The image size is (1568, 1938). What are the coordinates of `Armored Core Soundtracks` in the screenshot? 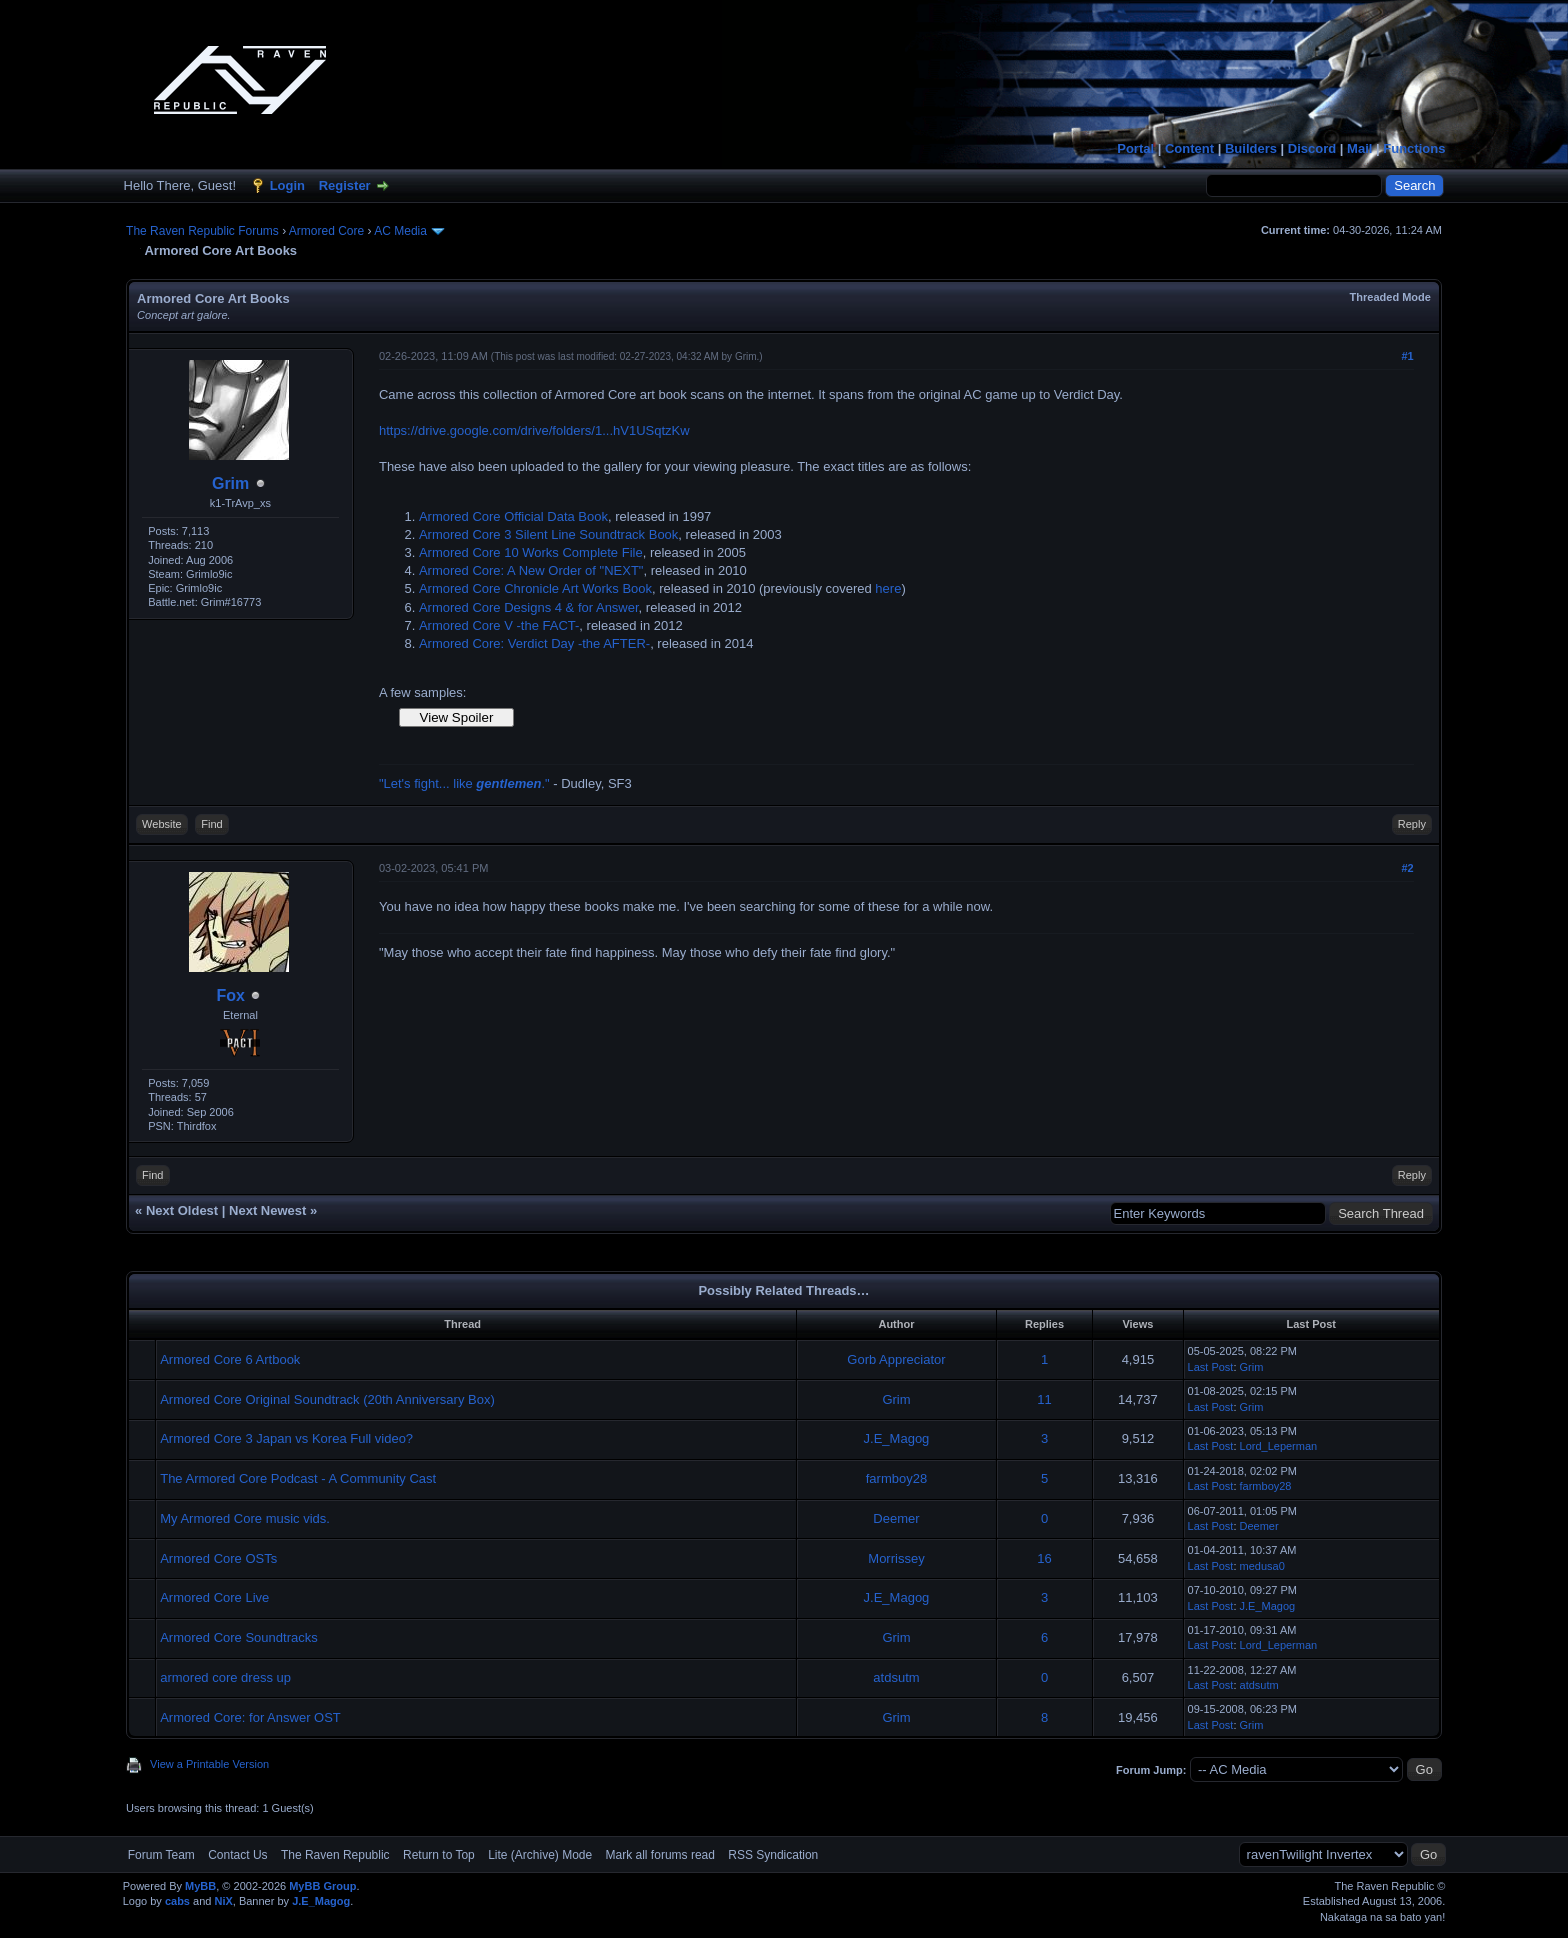 It's located at (239, 1637).